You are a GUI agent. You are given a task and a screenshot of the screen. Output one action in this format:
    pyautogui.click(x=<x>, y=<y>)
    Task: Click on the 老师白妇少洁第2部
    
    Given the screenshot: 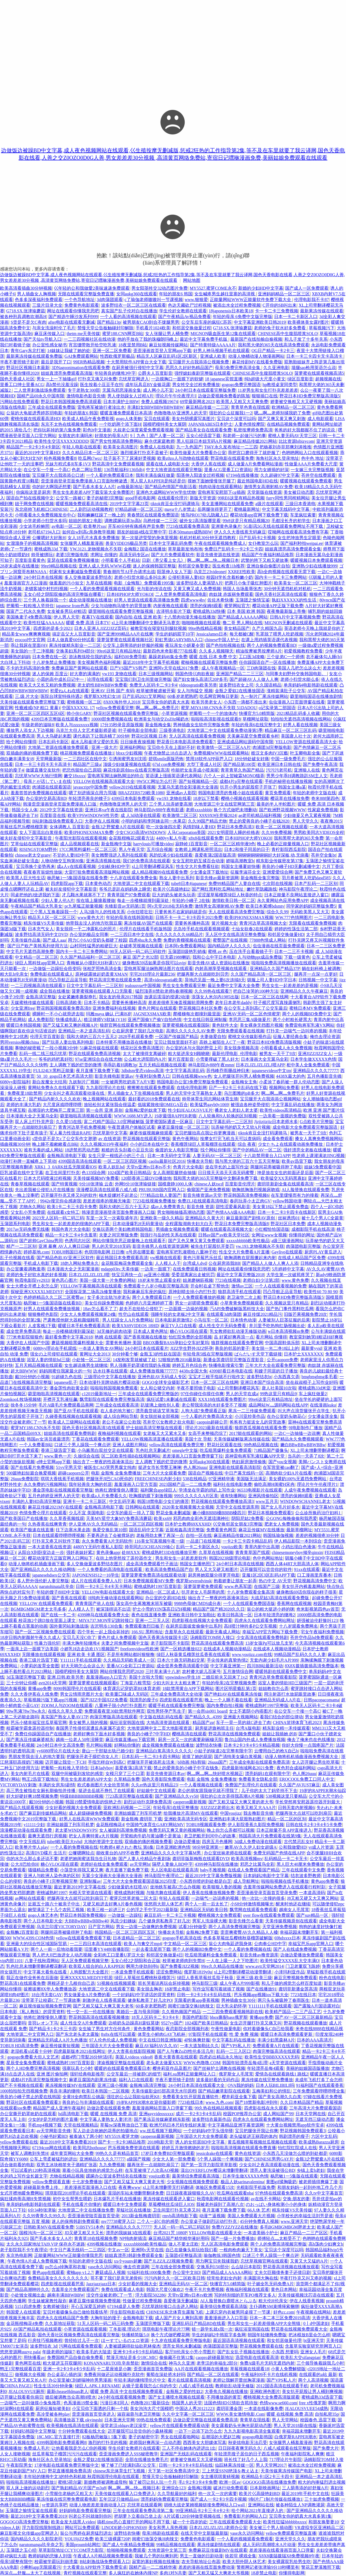 What is the action you would take?
    pyautogui.click(x=261, y=1280)
    